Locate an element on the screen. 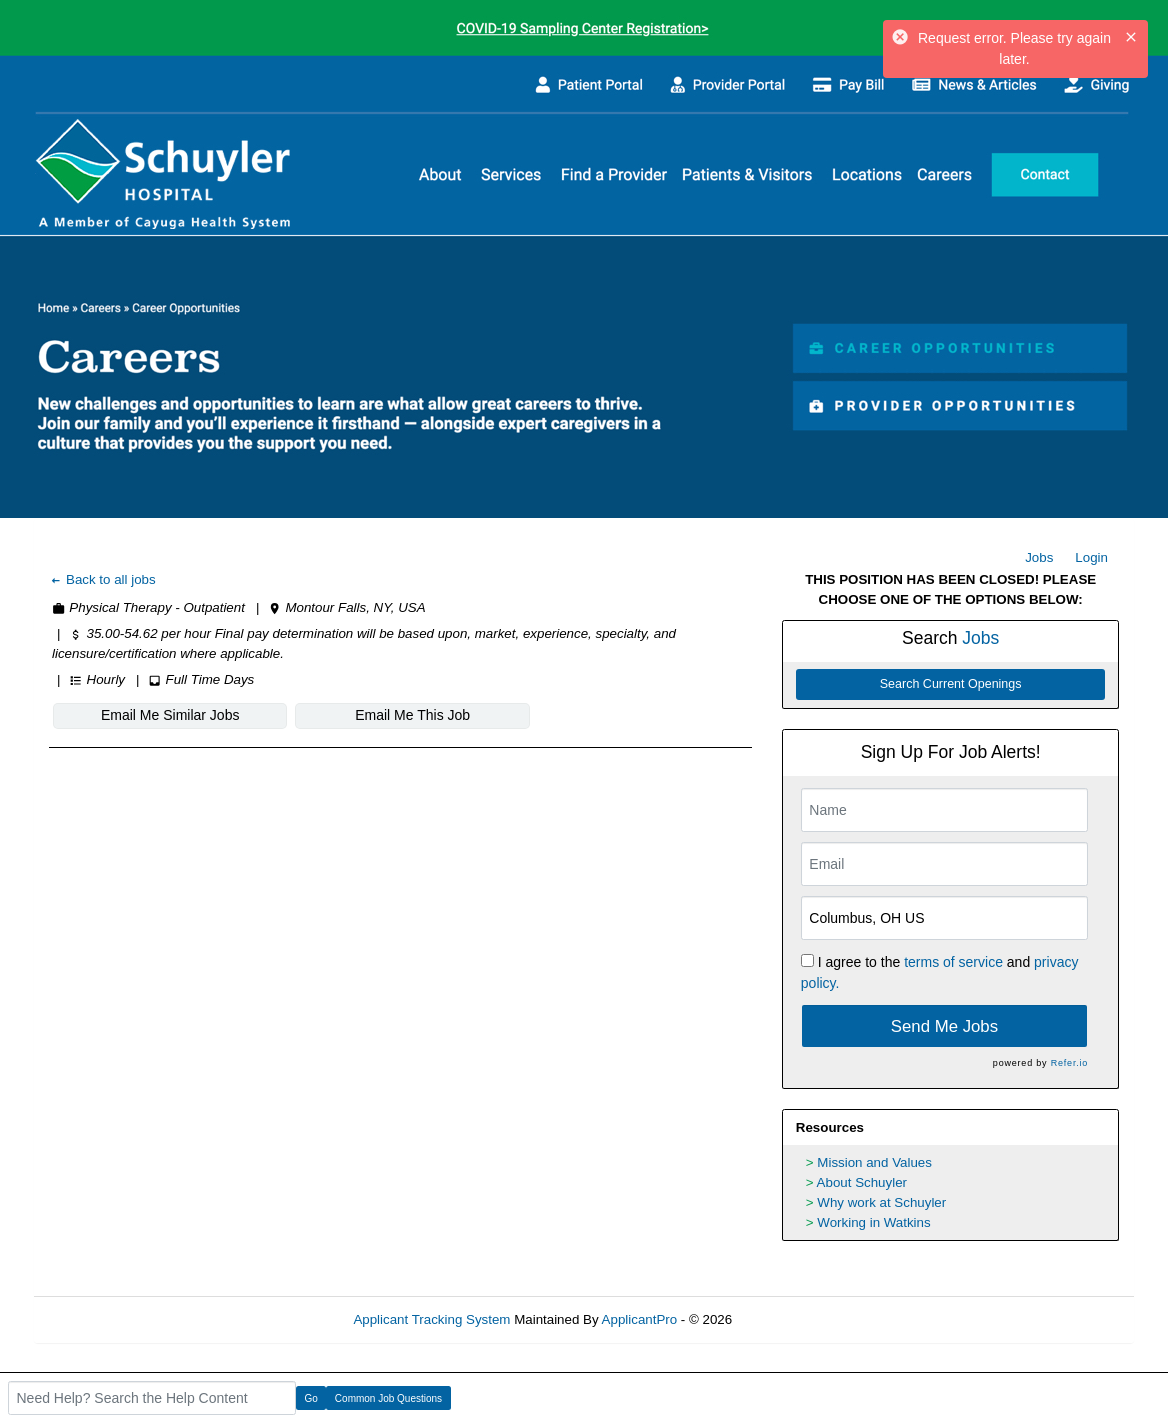  Why work at Schuyler is located at coordinates (881, 1202).